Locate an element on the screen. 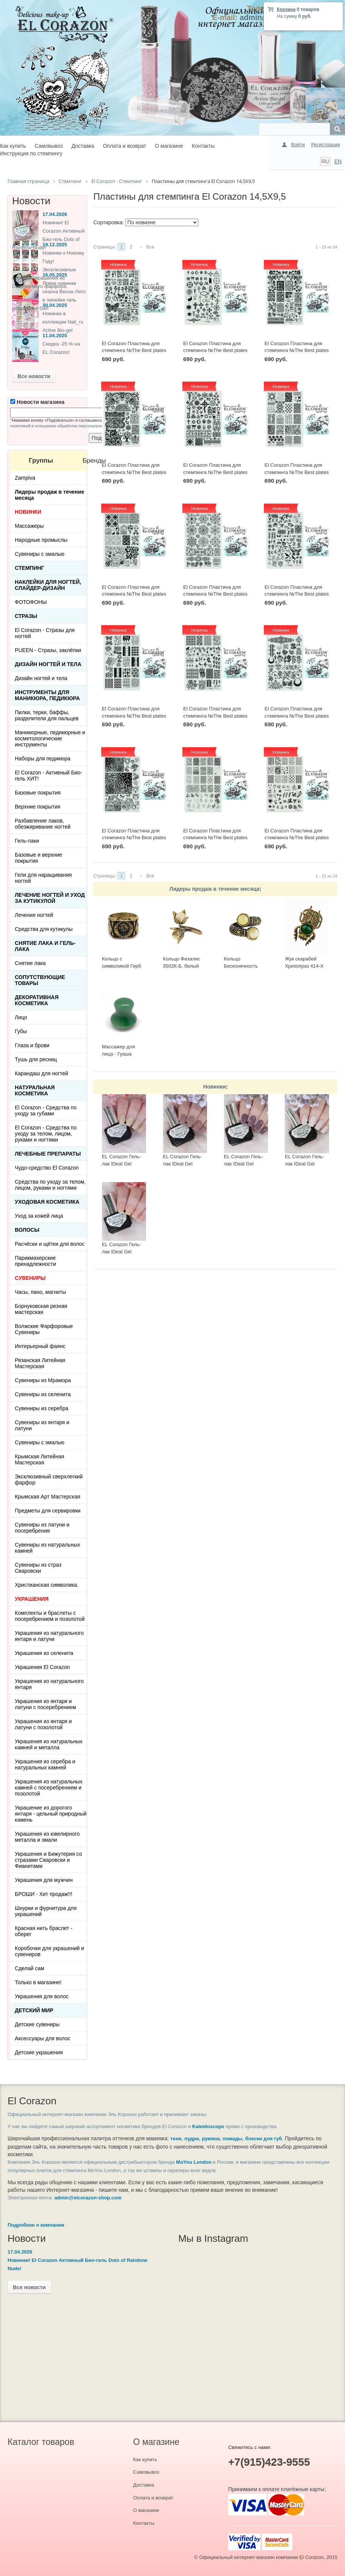 The width and height of the screenshot is (345, 2576). admin@elcorazon-shop.com is located at coordinates (87, 2198).